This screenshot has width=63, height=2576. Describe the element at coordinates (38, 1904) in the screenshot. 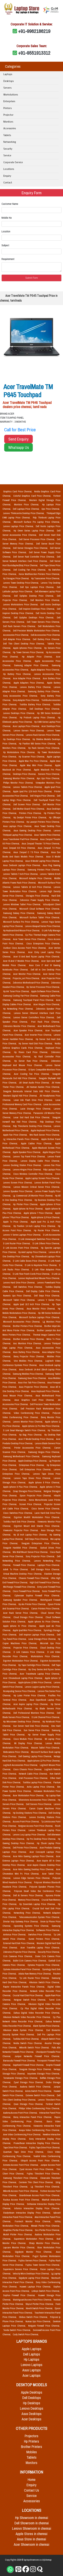

I see `Hp Essentials Laptop Price Chennai,` at that location.